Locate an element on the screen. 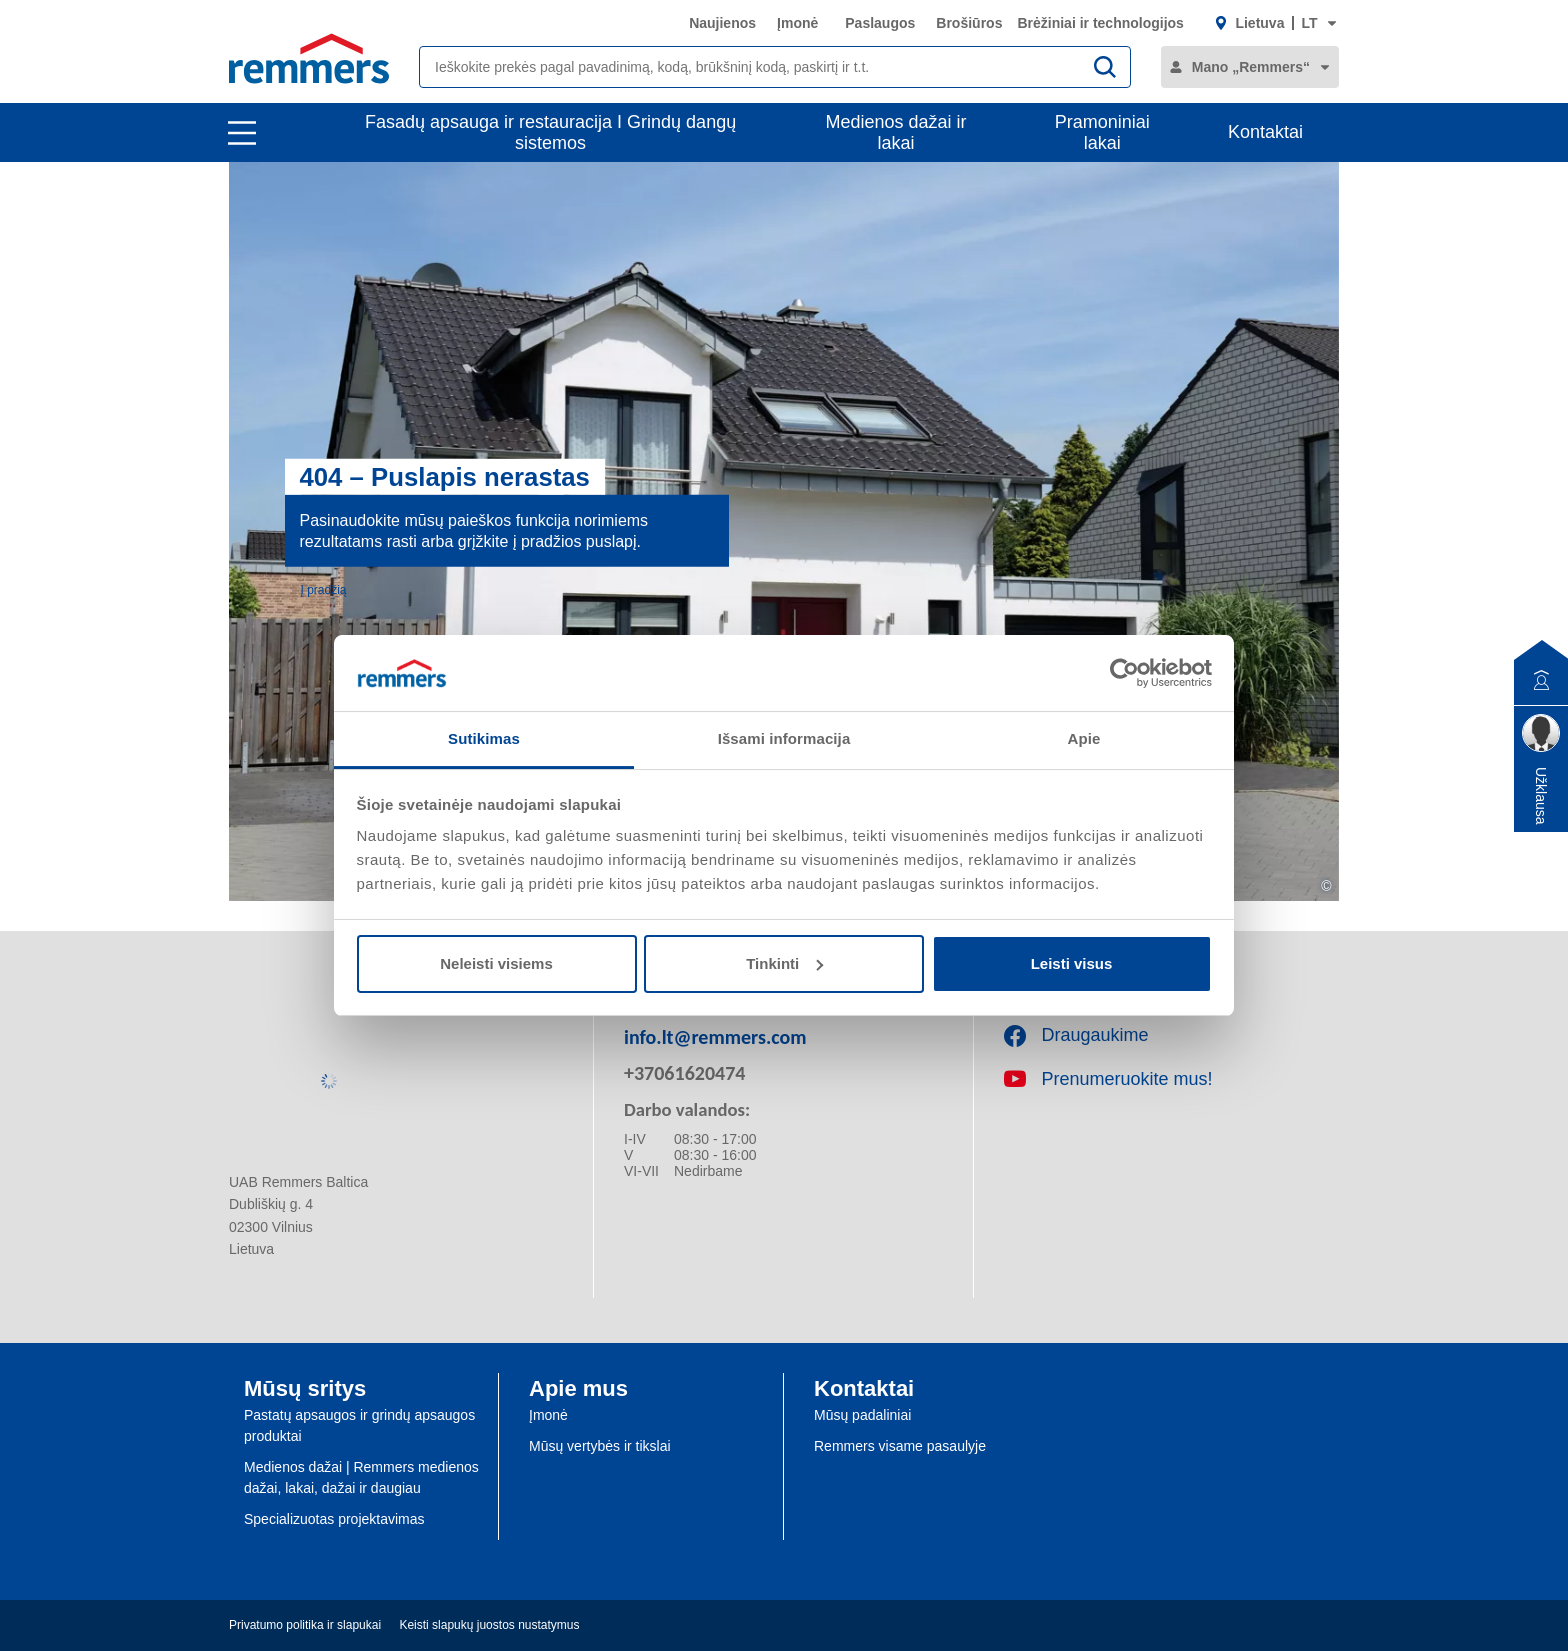  Medienos dažai ir lakai is located at coordinates (896, 132).